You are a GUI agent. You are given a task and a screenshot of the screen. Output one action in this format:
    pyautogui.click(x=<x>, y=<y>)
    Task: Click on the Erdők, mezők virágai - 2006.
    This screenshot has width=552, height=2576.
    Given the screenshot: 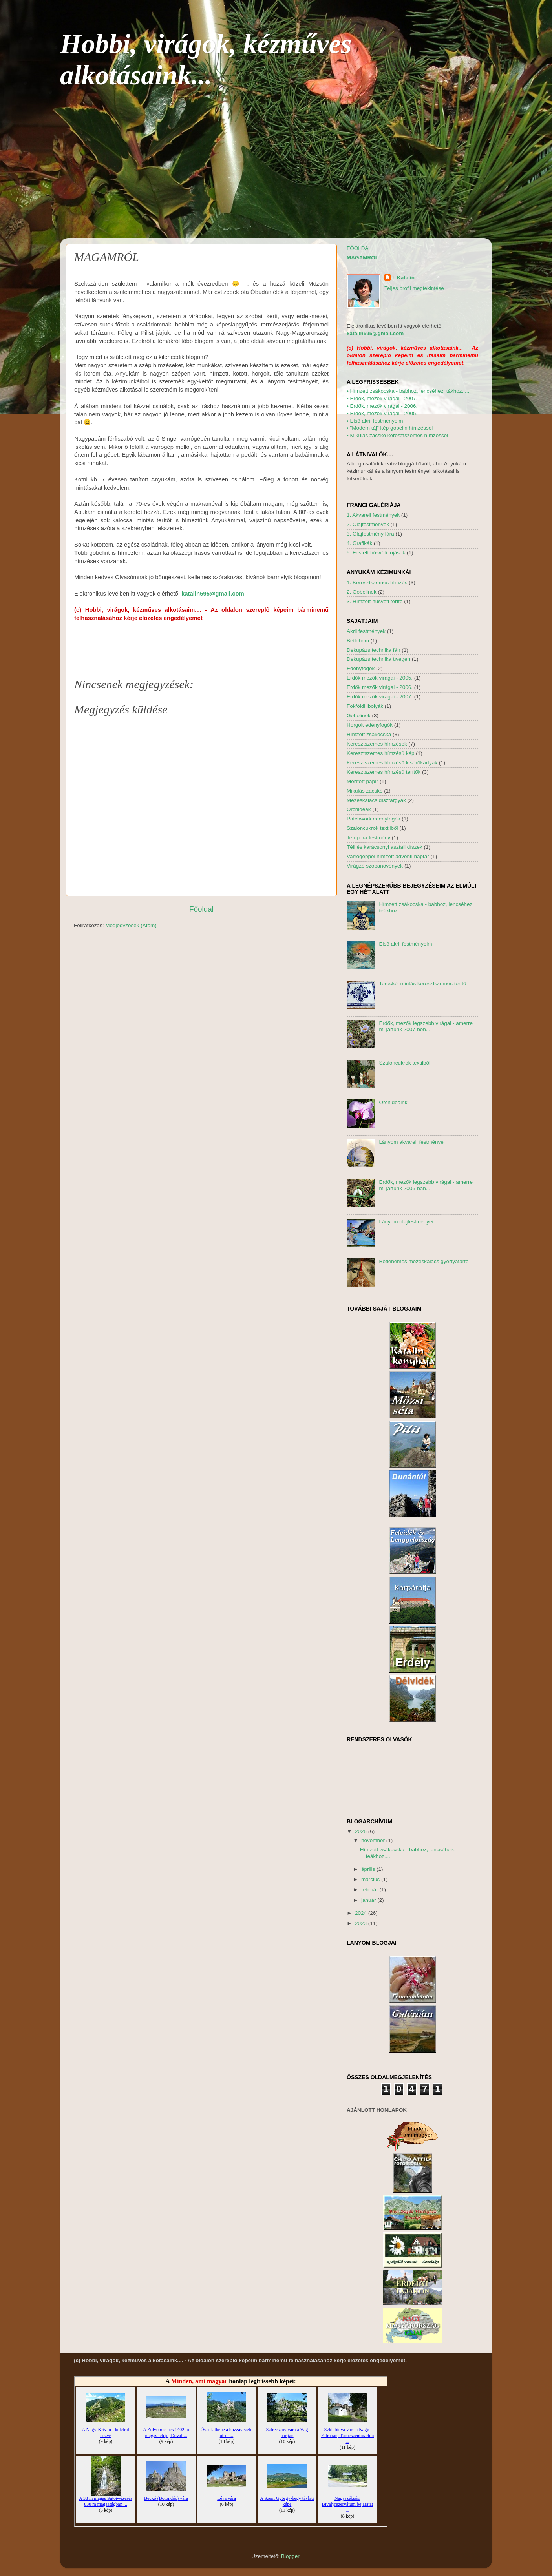 What is the action you would take?
    pyautogui.click(x=382, y=406)
    